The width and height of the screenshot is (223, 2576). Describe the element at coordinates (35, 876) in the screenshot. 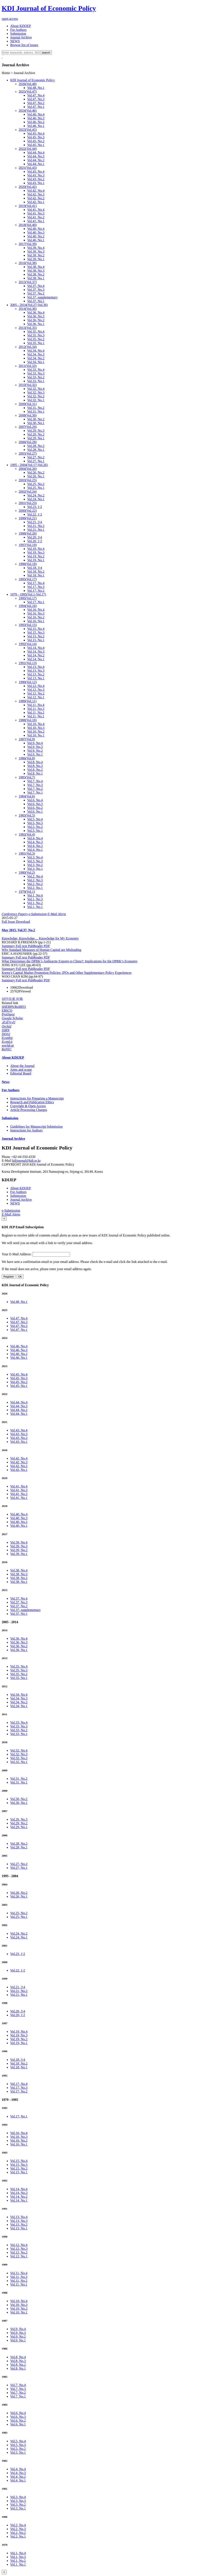

I see `Vol.2, No.4` at that location.